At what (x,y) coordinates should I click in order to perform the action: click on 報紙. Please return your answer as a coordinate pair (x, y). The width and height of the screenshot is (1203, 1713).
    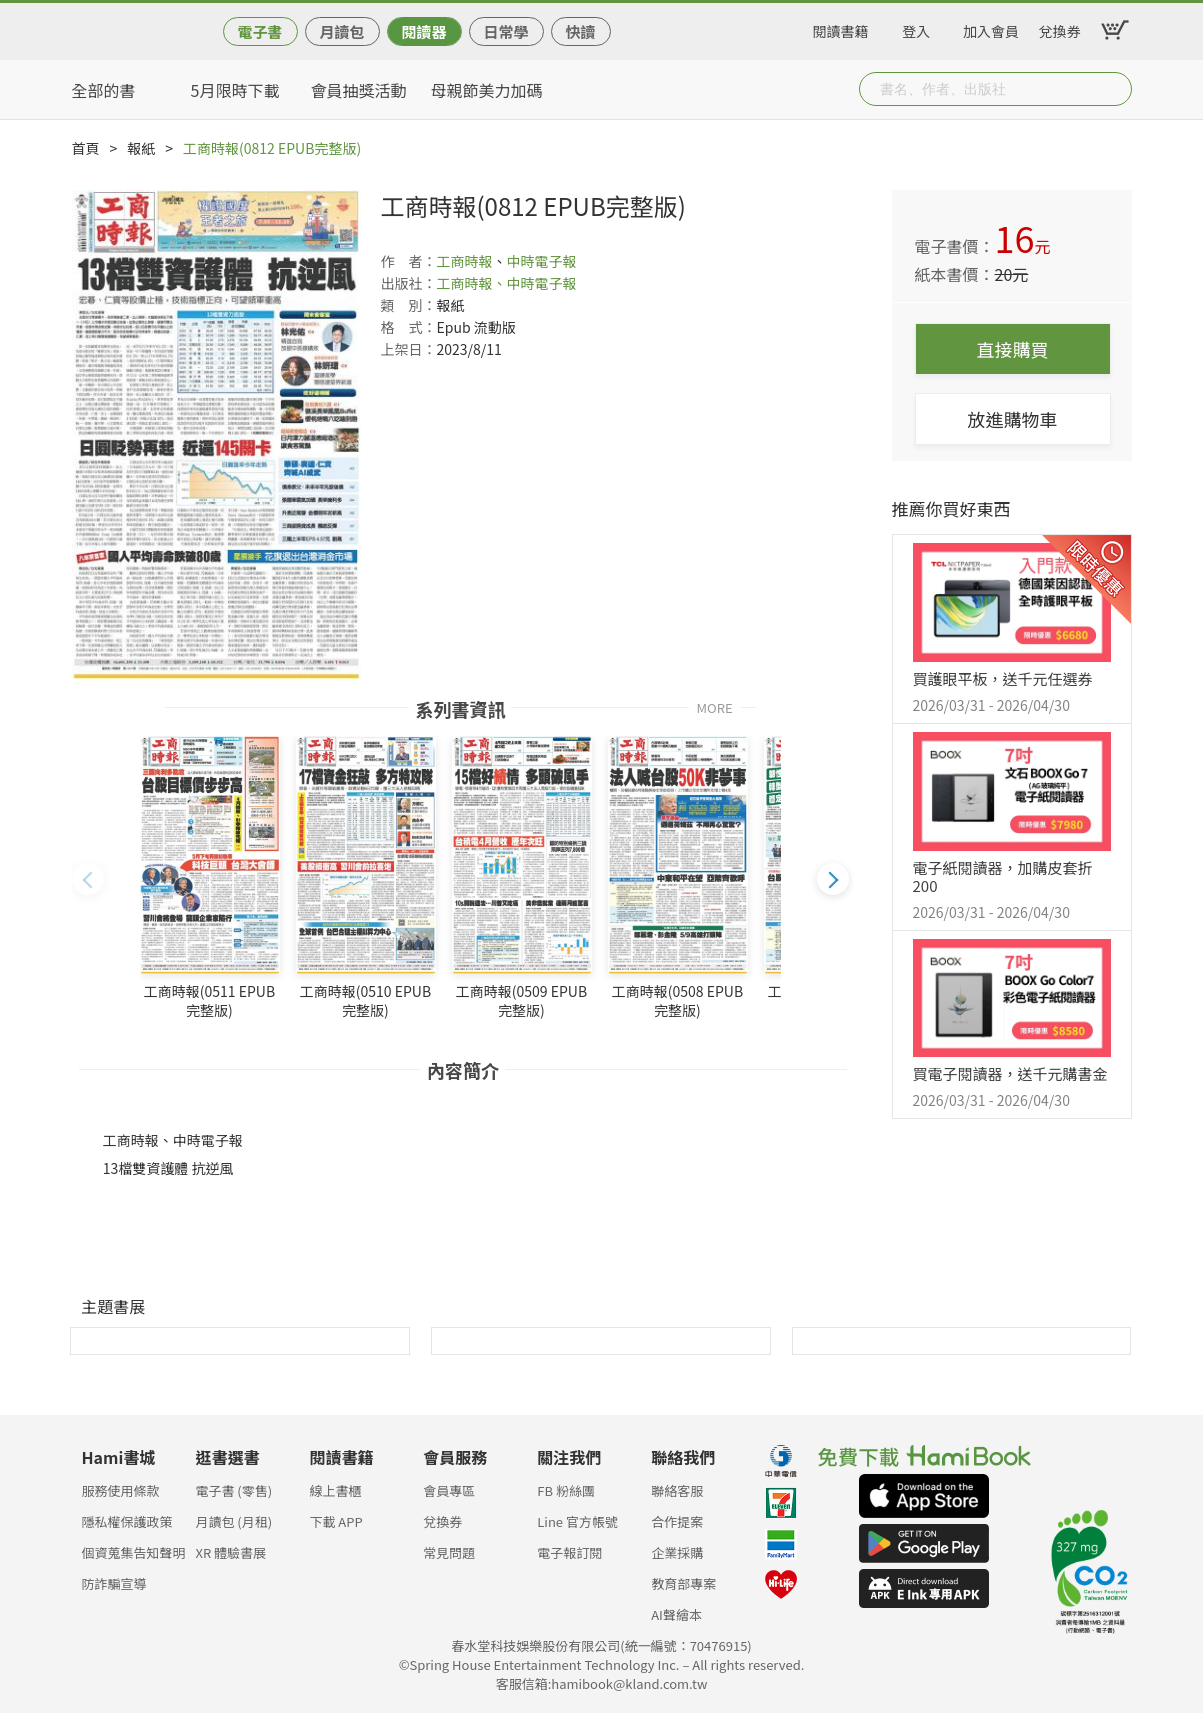
    Looking at the image, I should click on (141, 148).